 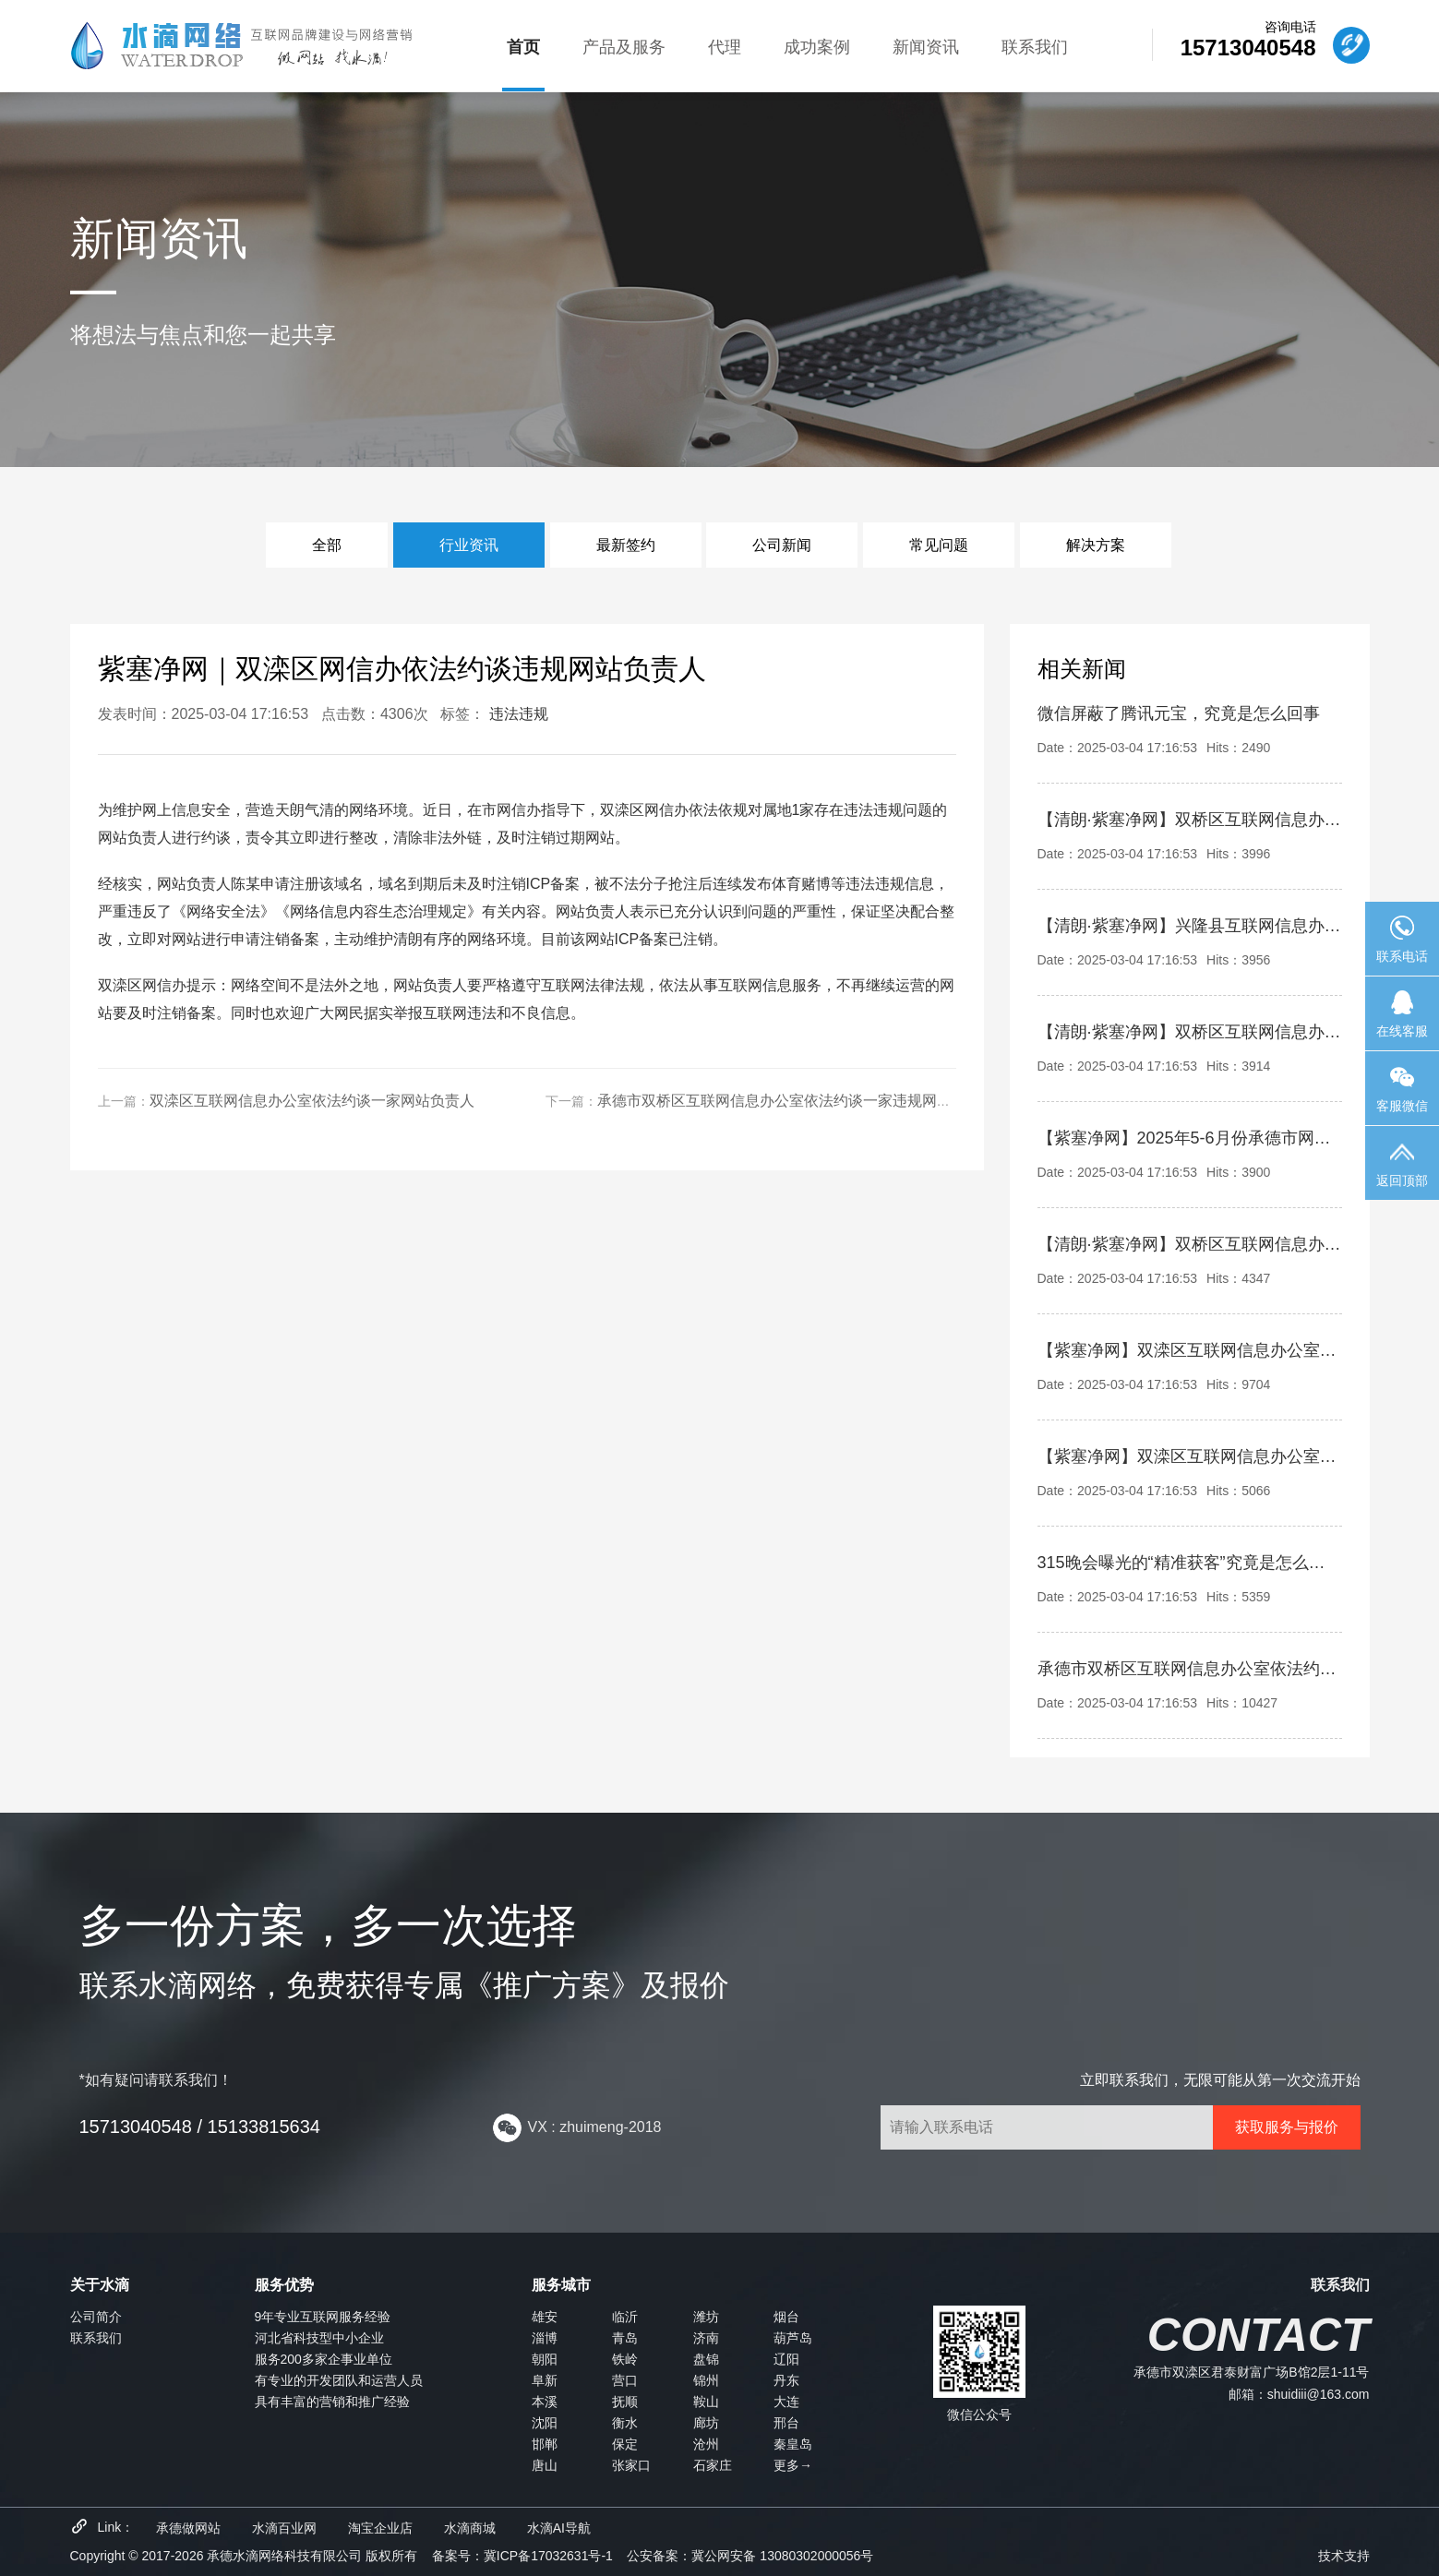 What do you see at coordinates (380, 2528) in the screenshot?
I see `淘宝企业店` at bounding box center [380, 2528].